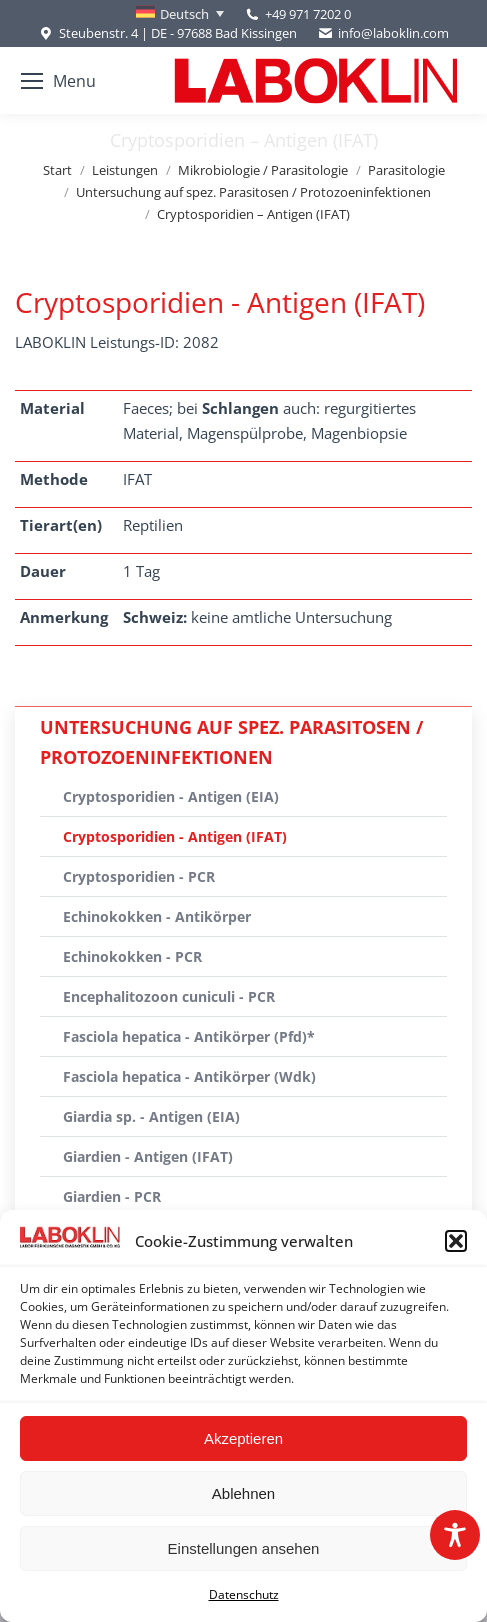 The height and width of the screenshot is (1622, 487). I want to click on Cryptosporidien - Antigen (IFAT), so click(175, 836).